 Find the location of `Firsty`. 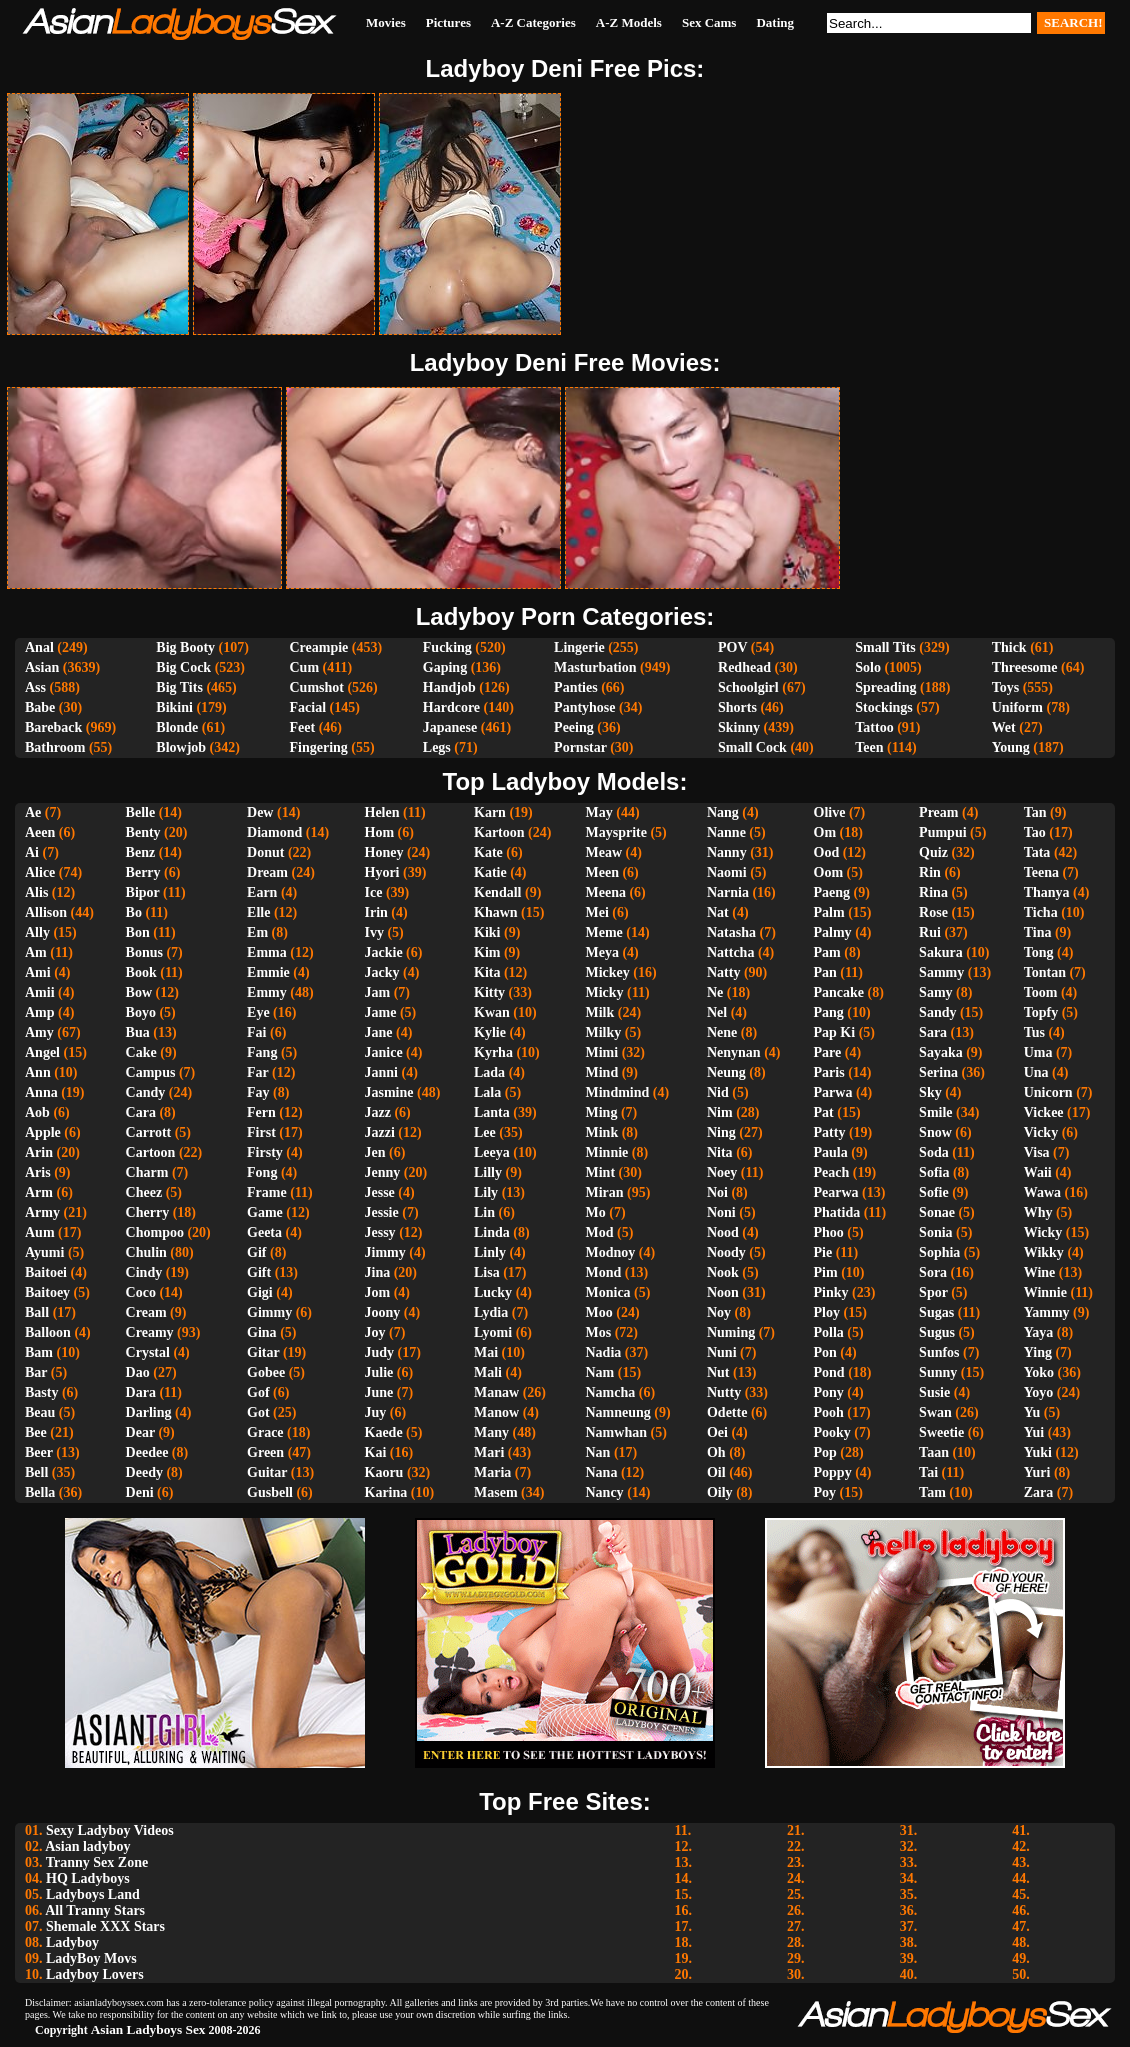

Firsty is located at coordinates (265, 1152).